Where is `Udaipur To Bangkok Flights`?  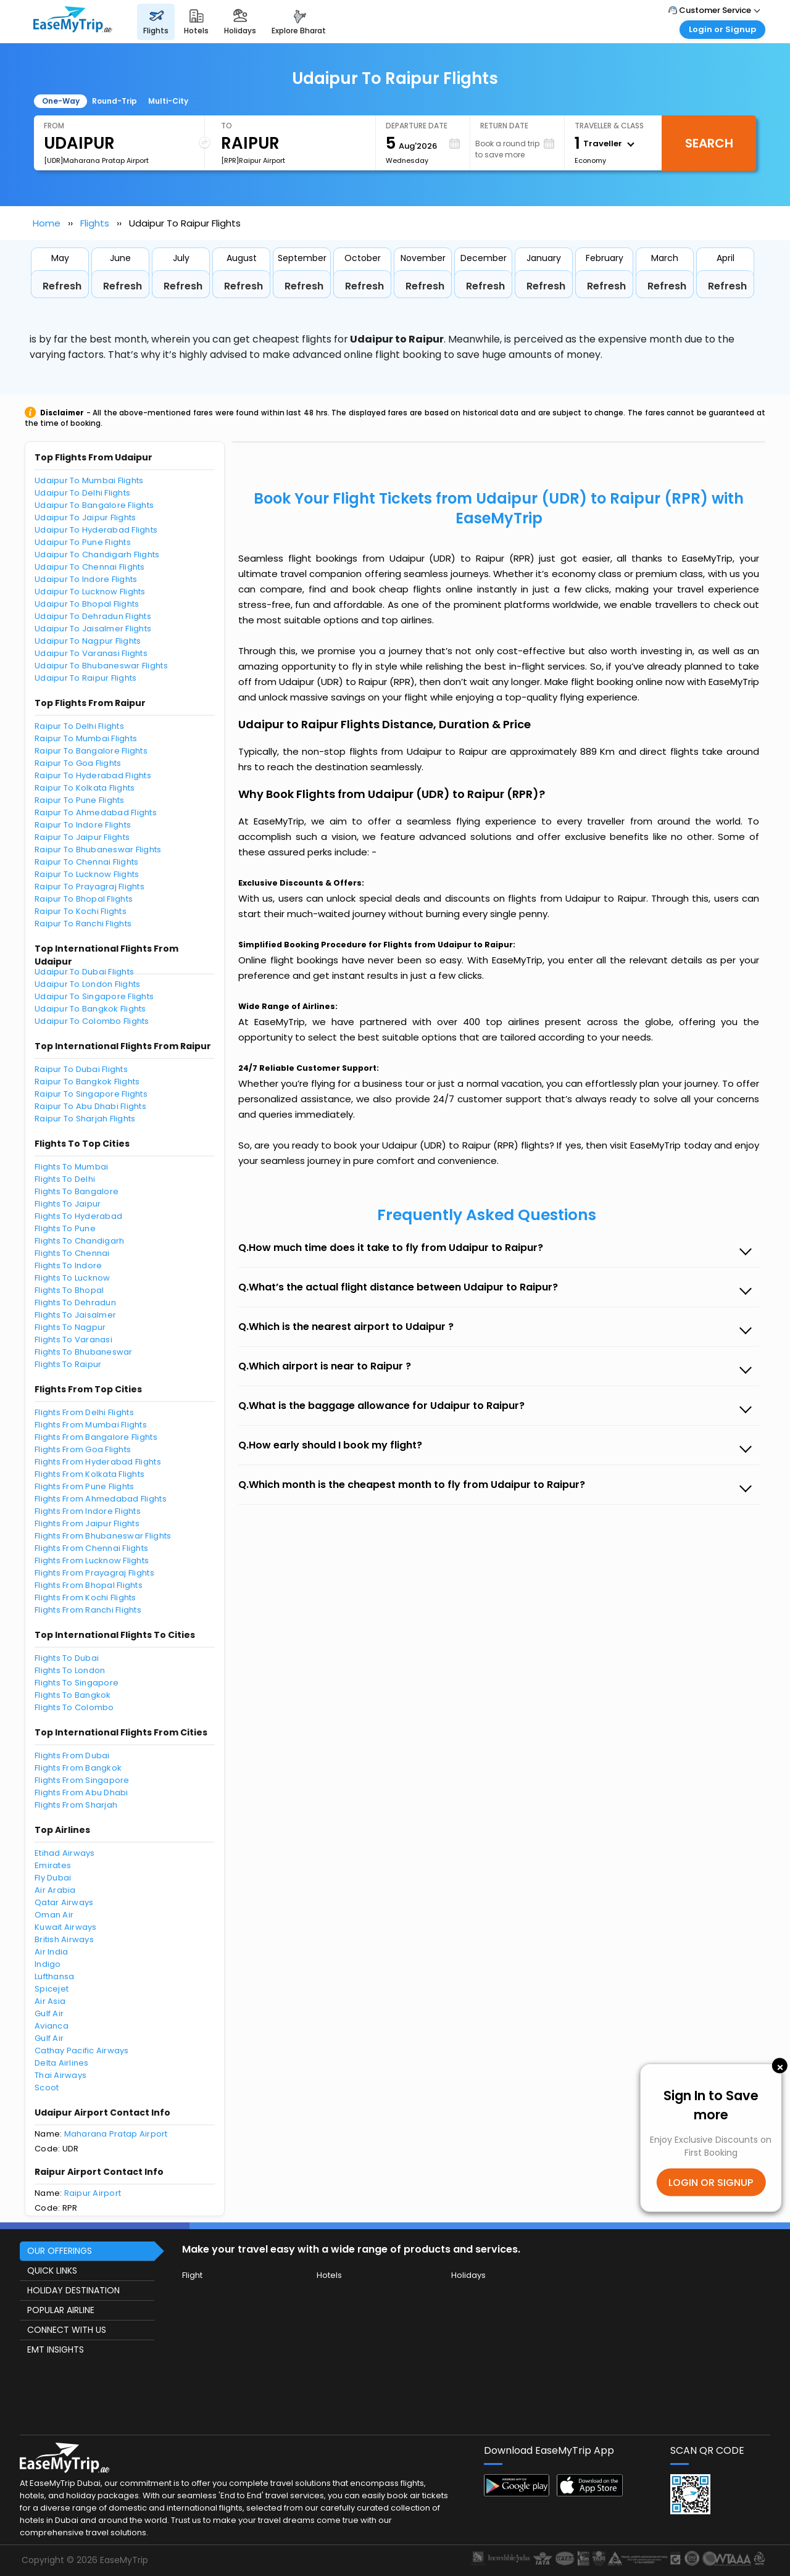
Udaipur To Bangkok Flights is located at coordinates (90, 1009).